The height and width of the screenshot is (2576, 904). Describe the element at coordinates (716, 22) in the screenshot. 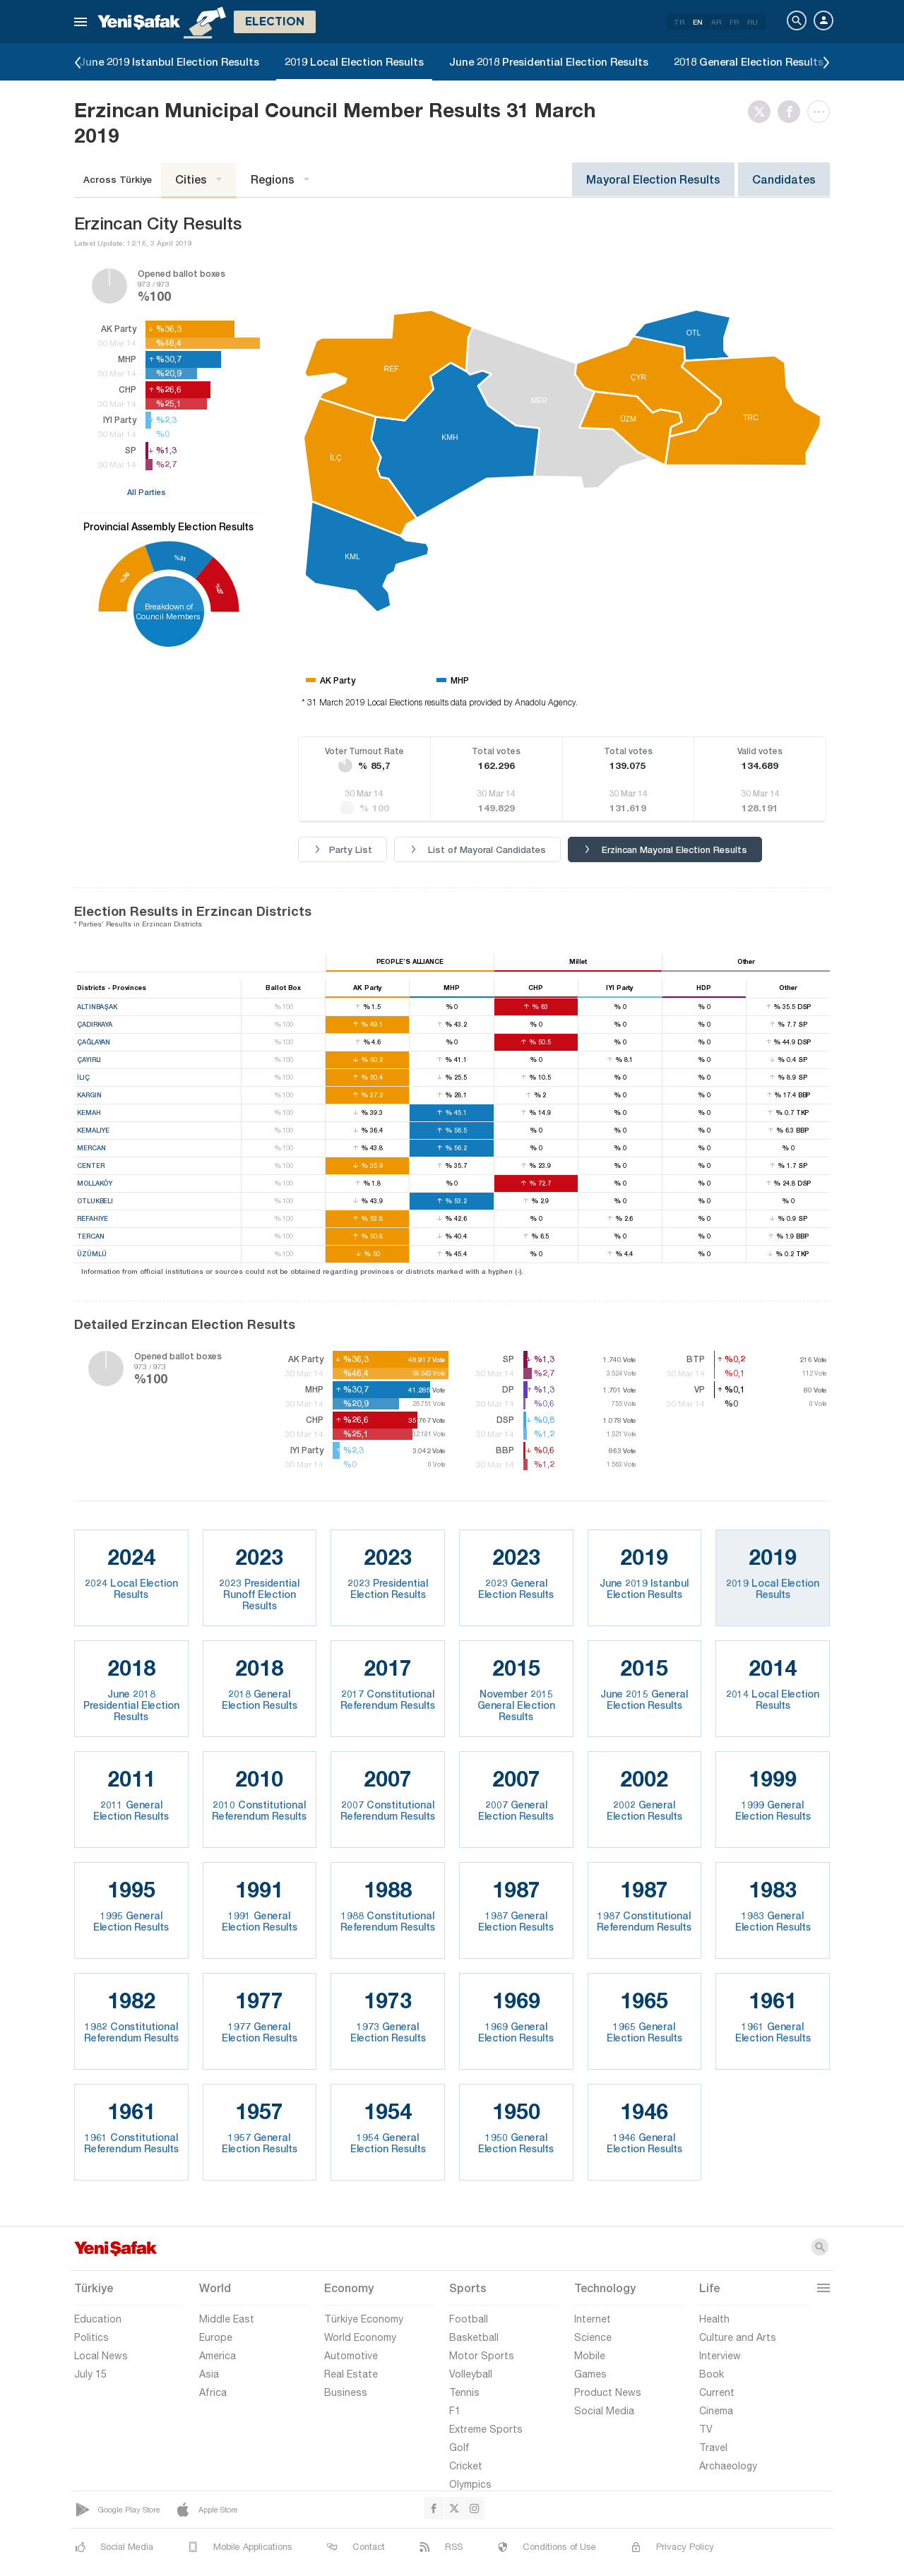

I see `AR` at that location.